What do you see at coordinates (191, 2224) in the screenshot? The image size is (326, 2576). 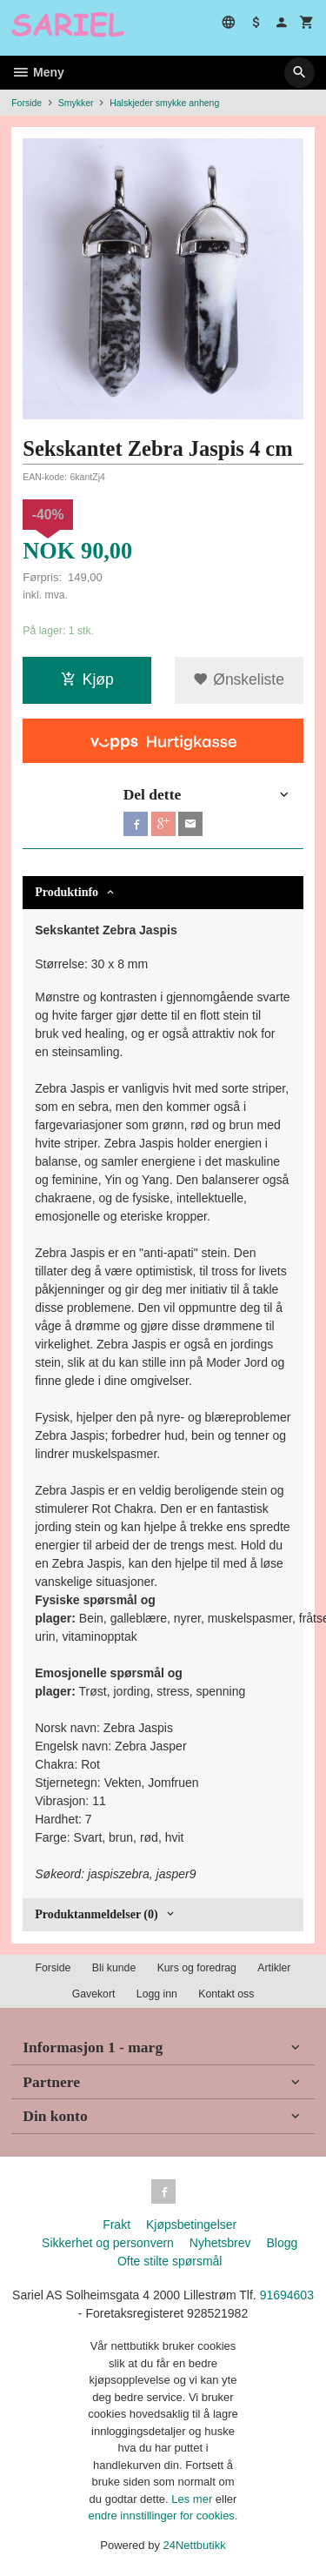 I see `Kjøpsbetingelser` at bounding box center [191, 2224].